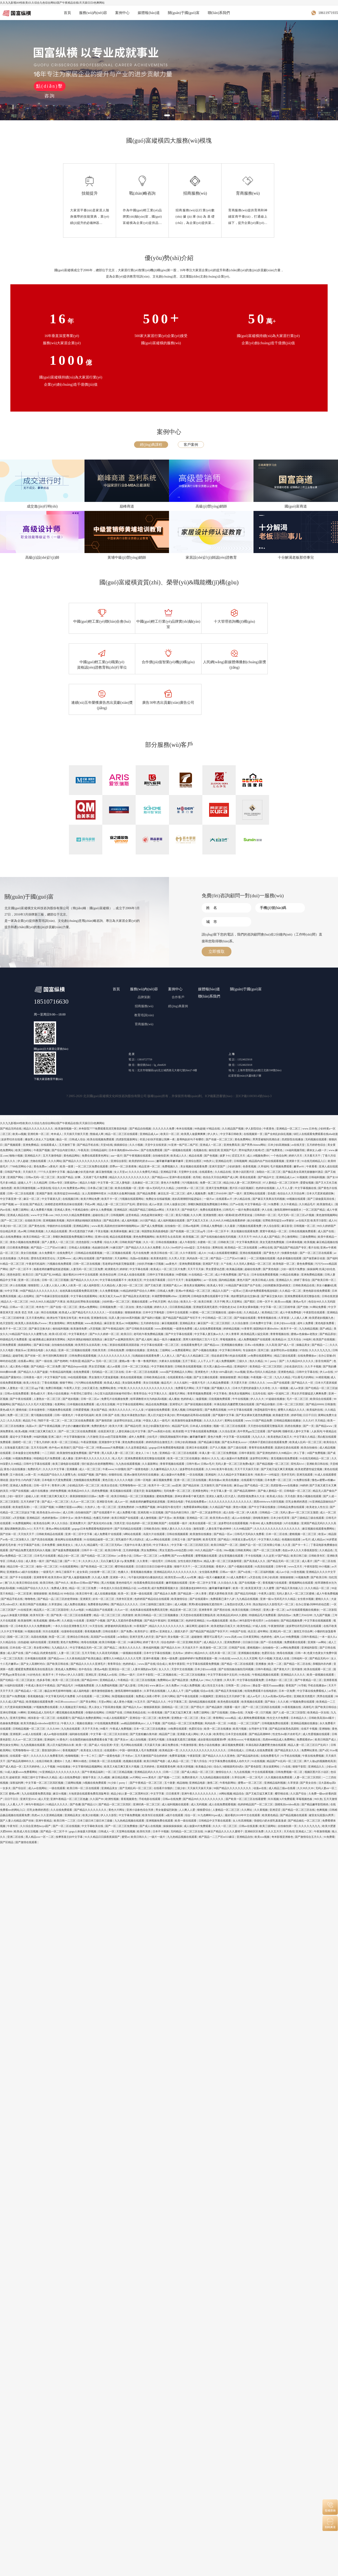 The width and height of the screenshot is (338, 2576). Describe the element at coordinates (221, 1593) in the screenshot. I see `肥婆大荫蒂欧美另类` at that location.